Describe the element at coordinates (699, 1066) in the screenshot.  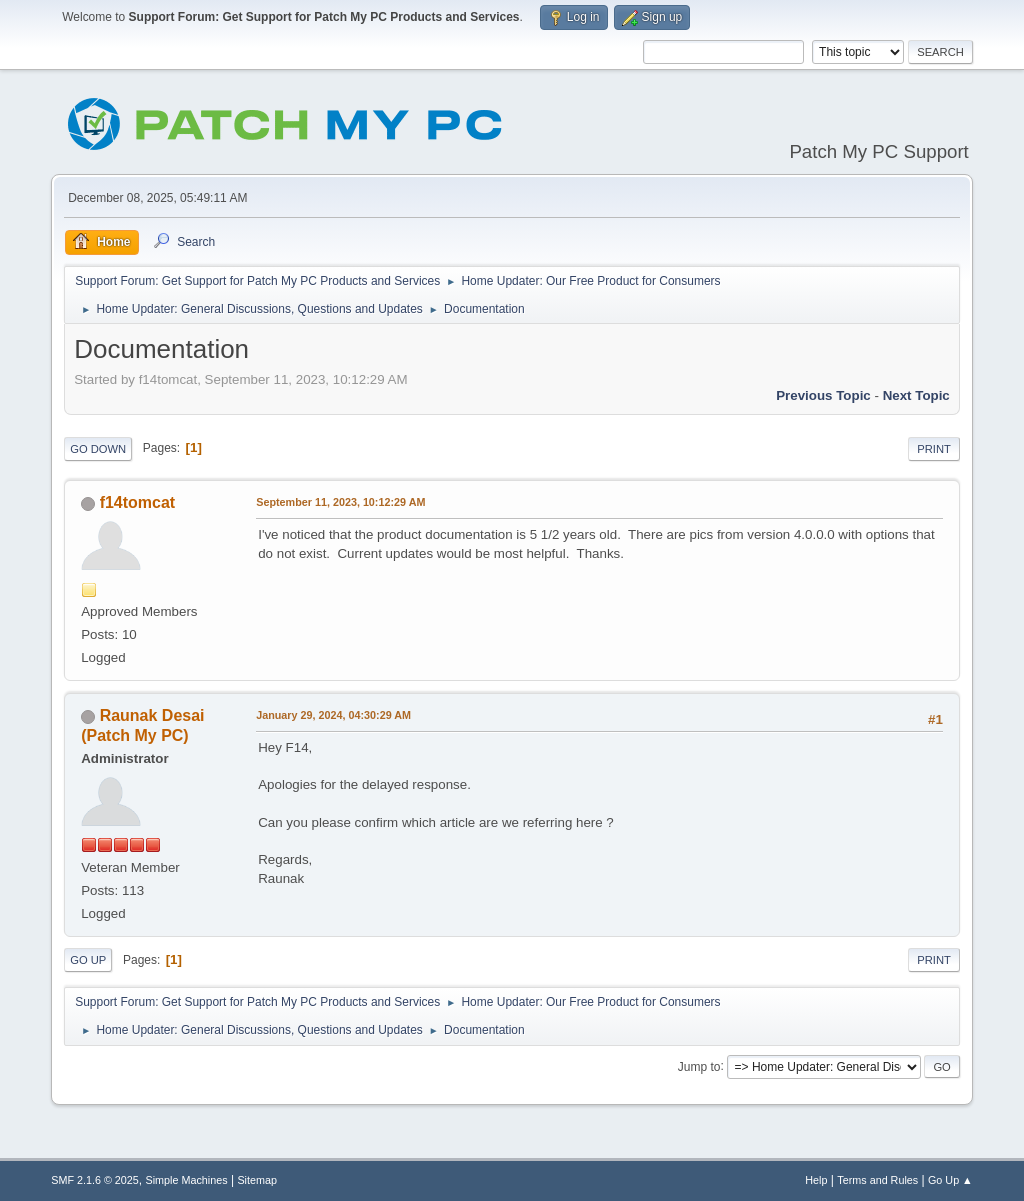
I see `Jump to` at that location.